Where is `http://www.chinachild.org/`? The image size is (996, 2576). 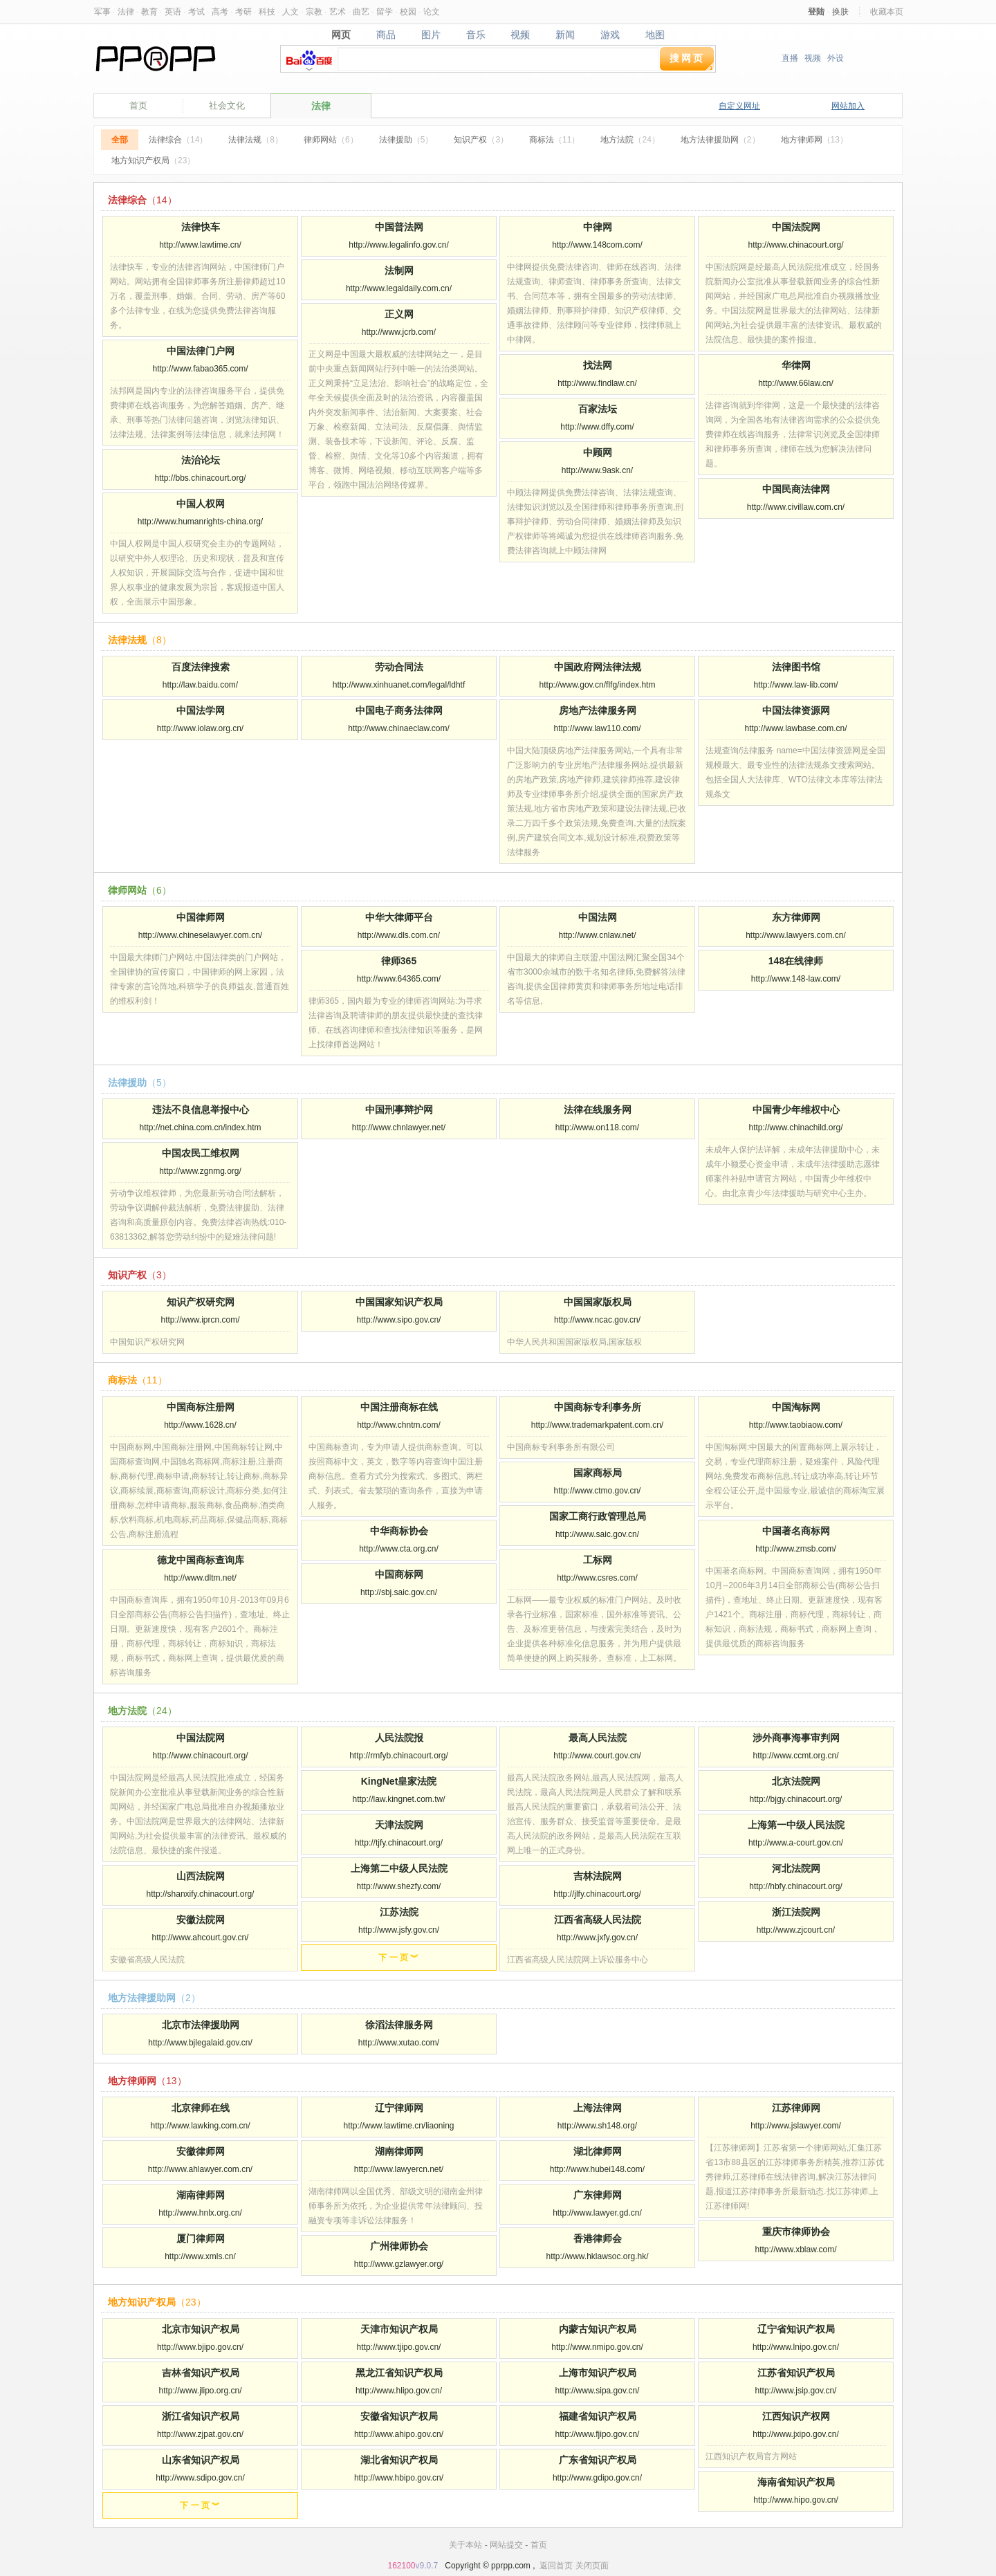 http://www.chinachild.org/ is located at coordinates (795, 1127).